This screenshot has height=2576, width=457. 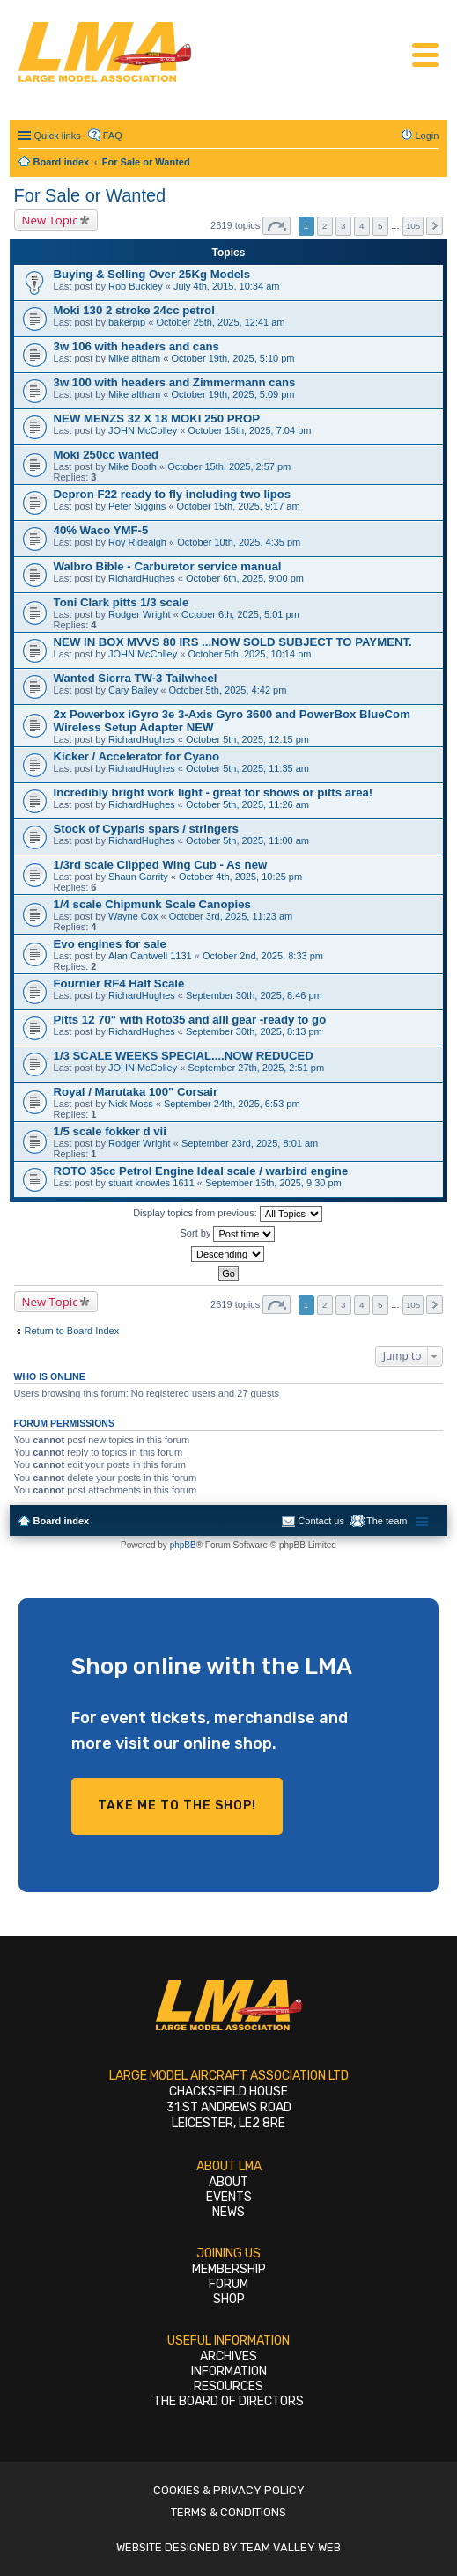 What do you see at coordinates (232, 394) in the screenshot?
I see `October 19th, 2025, 5:09 pm` at bounding box center [232, 394].